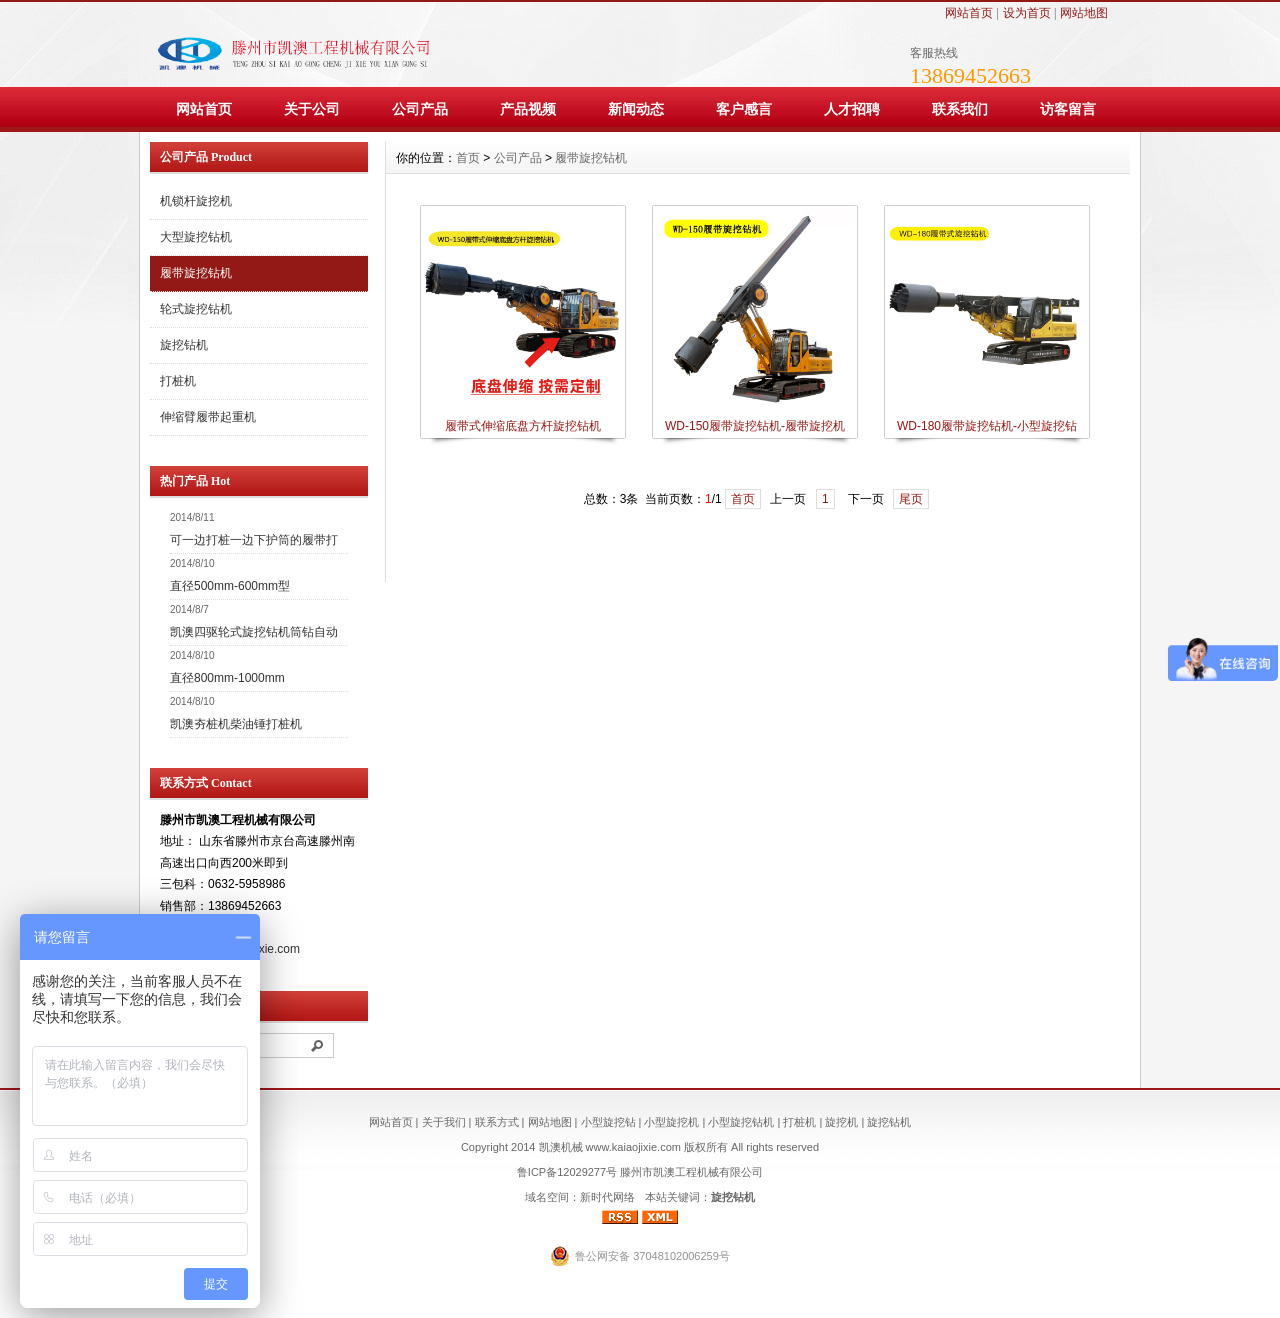 Image resolution: width=1280 pixels, height=1318 pixels. What do you see at coordinates (969, 13) in the screenshot?
I see `网站首页` at bounding box center [969, 13].